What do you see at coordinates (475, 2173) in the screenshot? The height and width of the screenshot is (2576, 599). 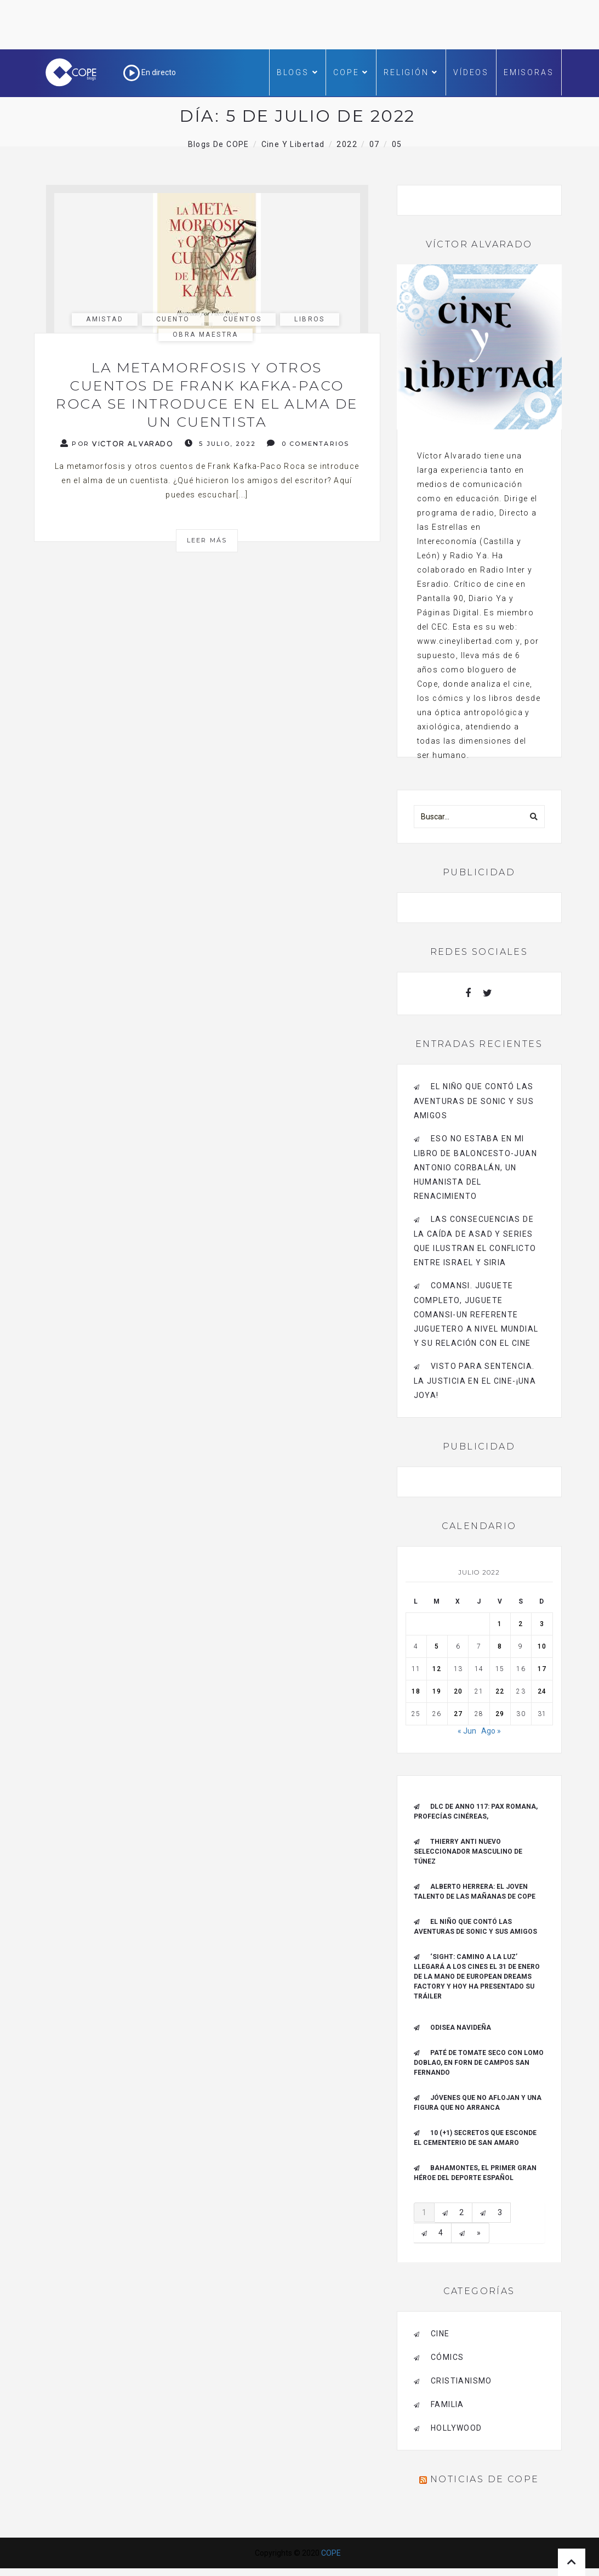 I see `Bahamontes, el primer gran héroe del deporte español` at bounding box center [475, 2173].